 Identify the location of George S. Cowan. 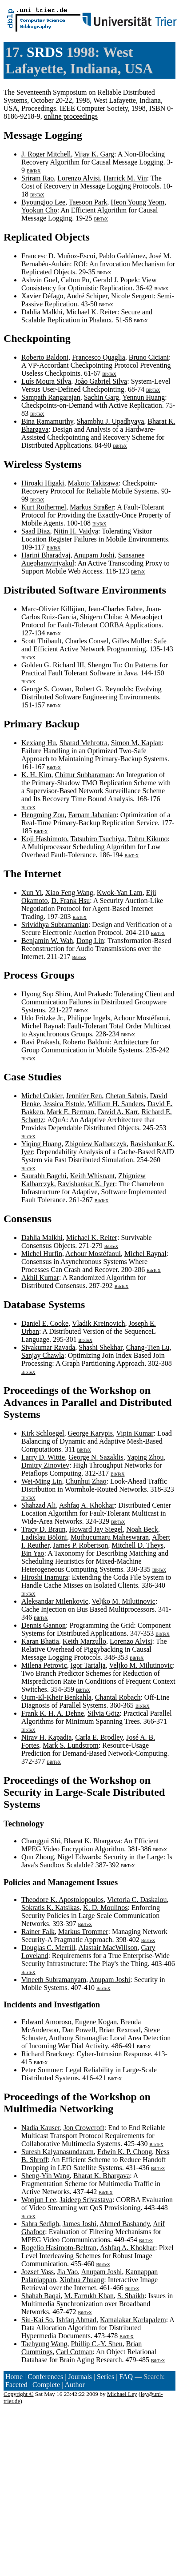
(46, 689).